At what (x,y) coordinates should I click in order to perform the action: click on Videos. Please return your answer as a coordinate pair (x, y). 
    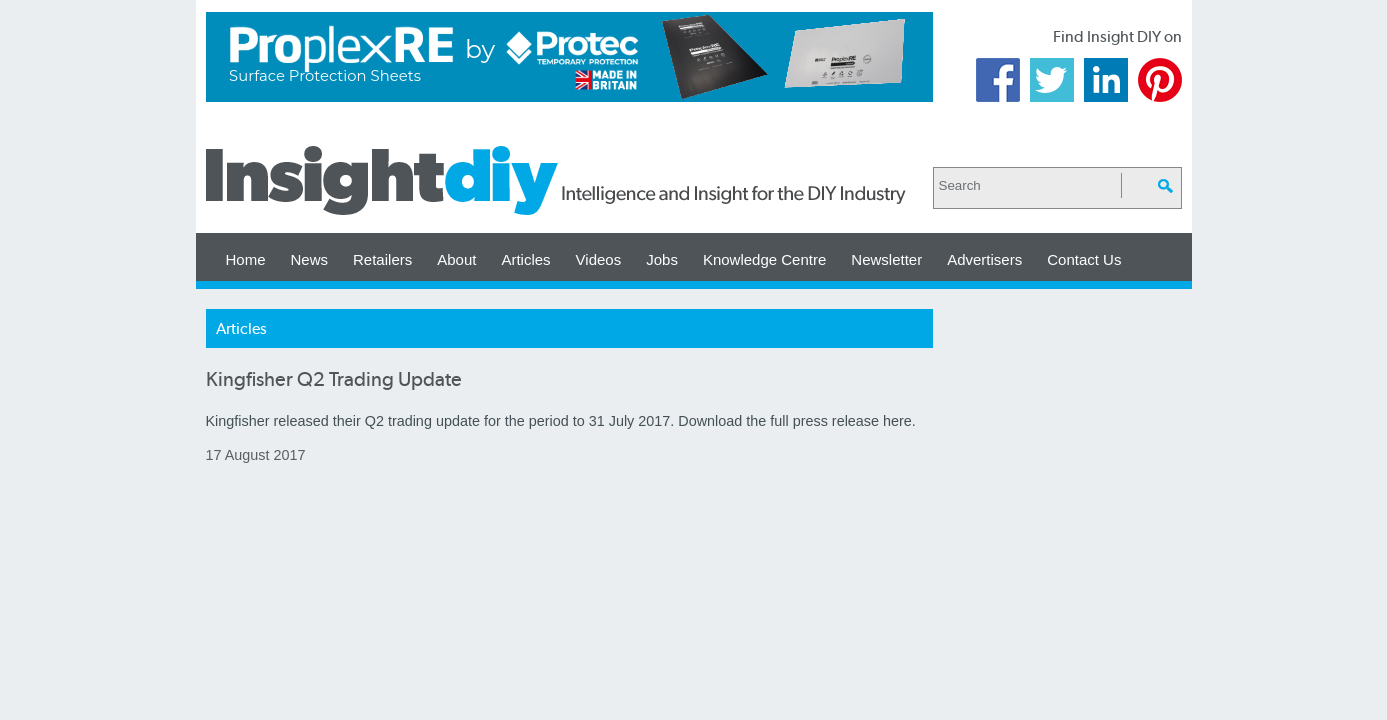
    Looking at the image, I should click on (599, 259).